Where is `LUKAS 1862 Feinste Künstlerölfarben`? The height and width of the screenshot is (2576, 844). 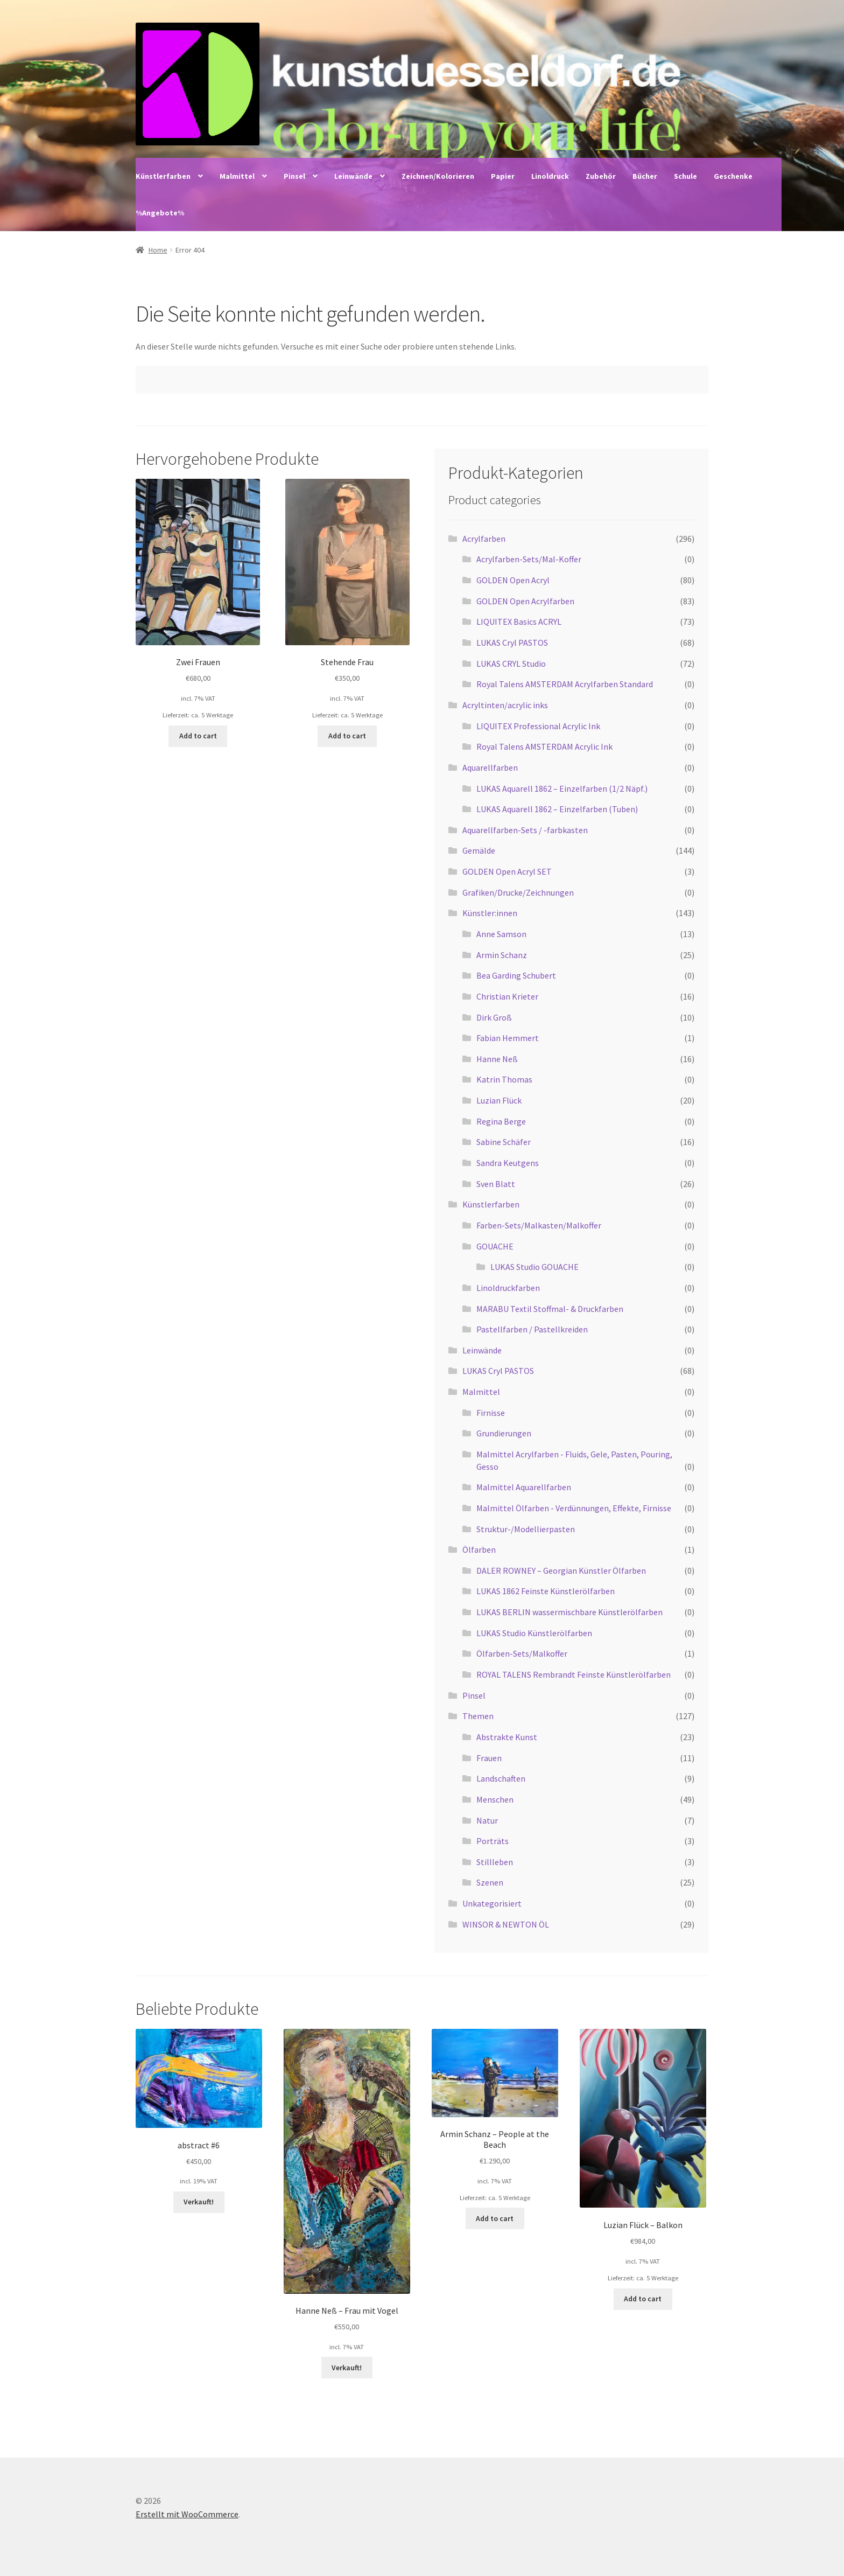 LUKAS 1862 Feinste Künstlerölfarben is located at coordinates (545, 1591).